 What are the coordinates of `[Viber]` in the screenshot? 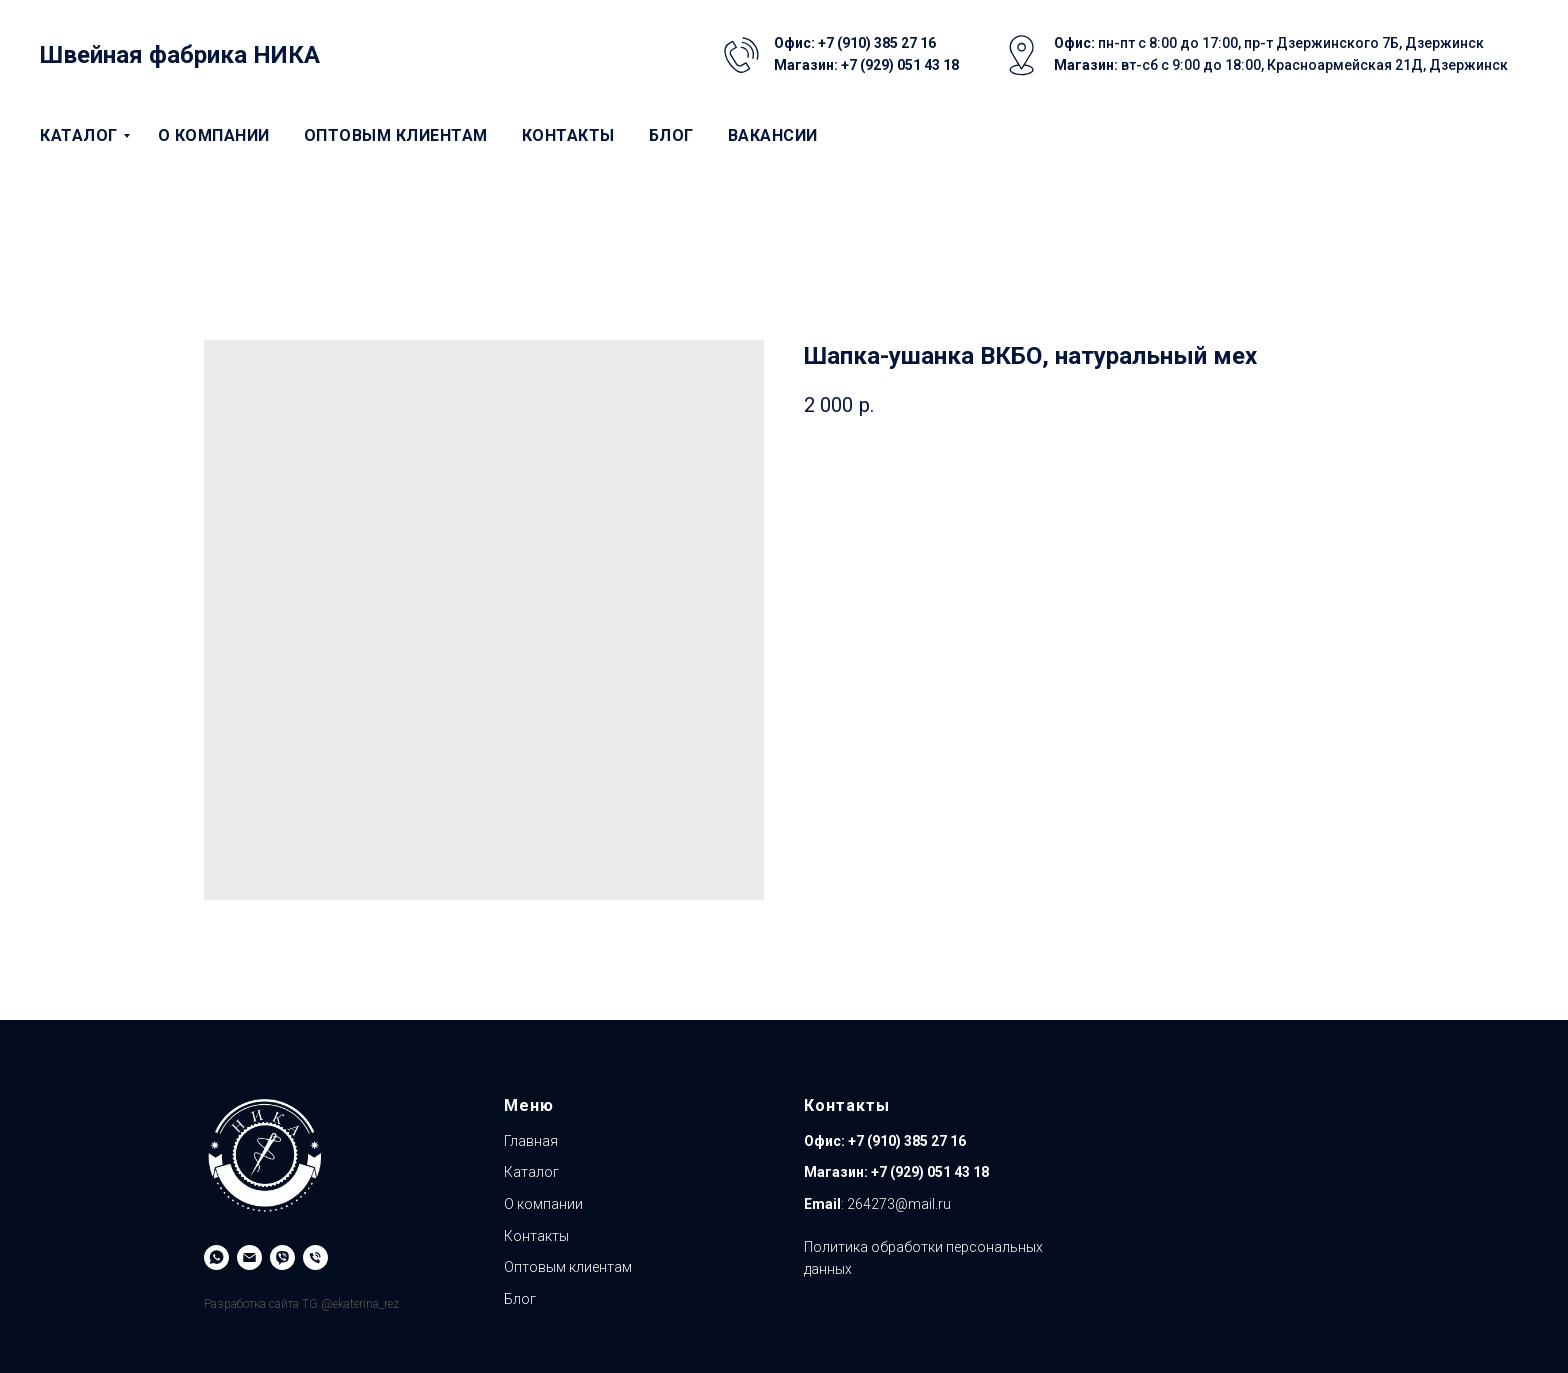 It's located at (282, 1257).